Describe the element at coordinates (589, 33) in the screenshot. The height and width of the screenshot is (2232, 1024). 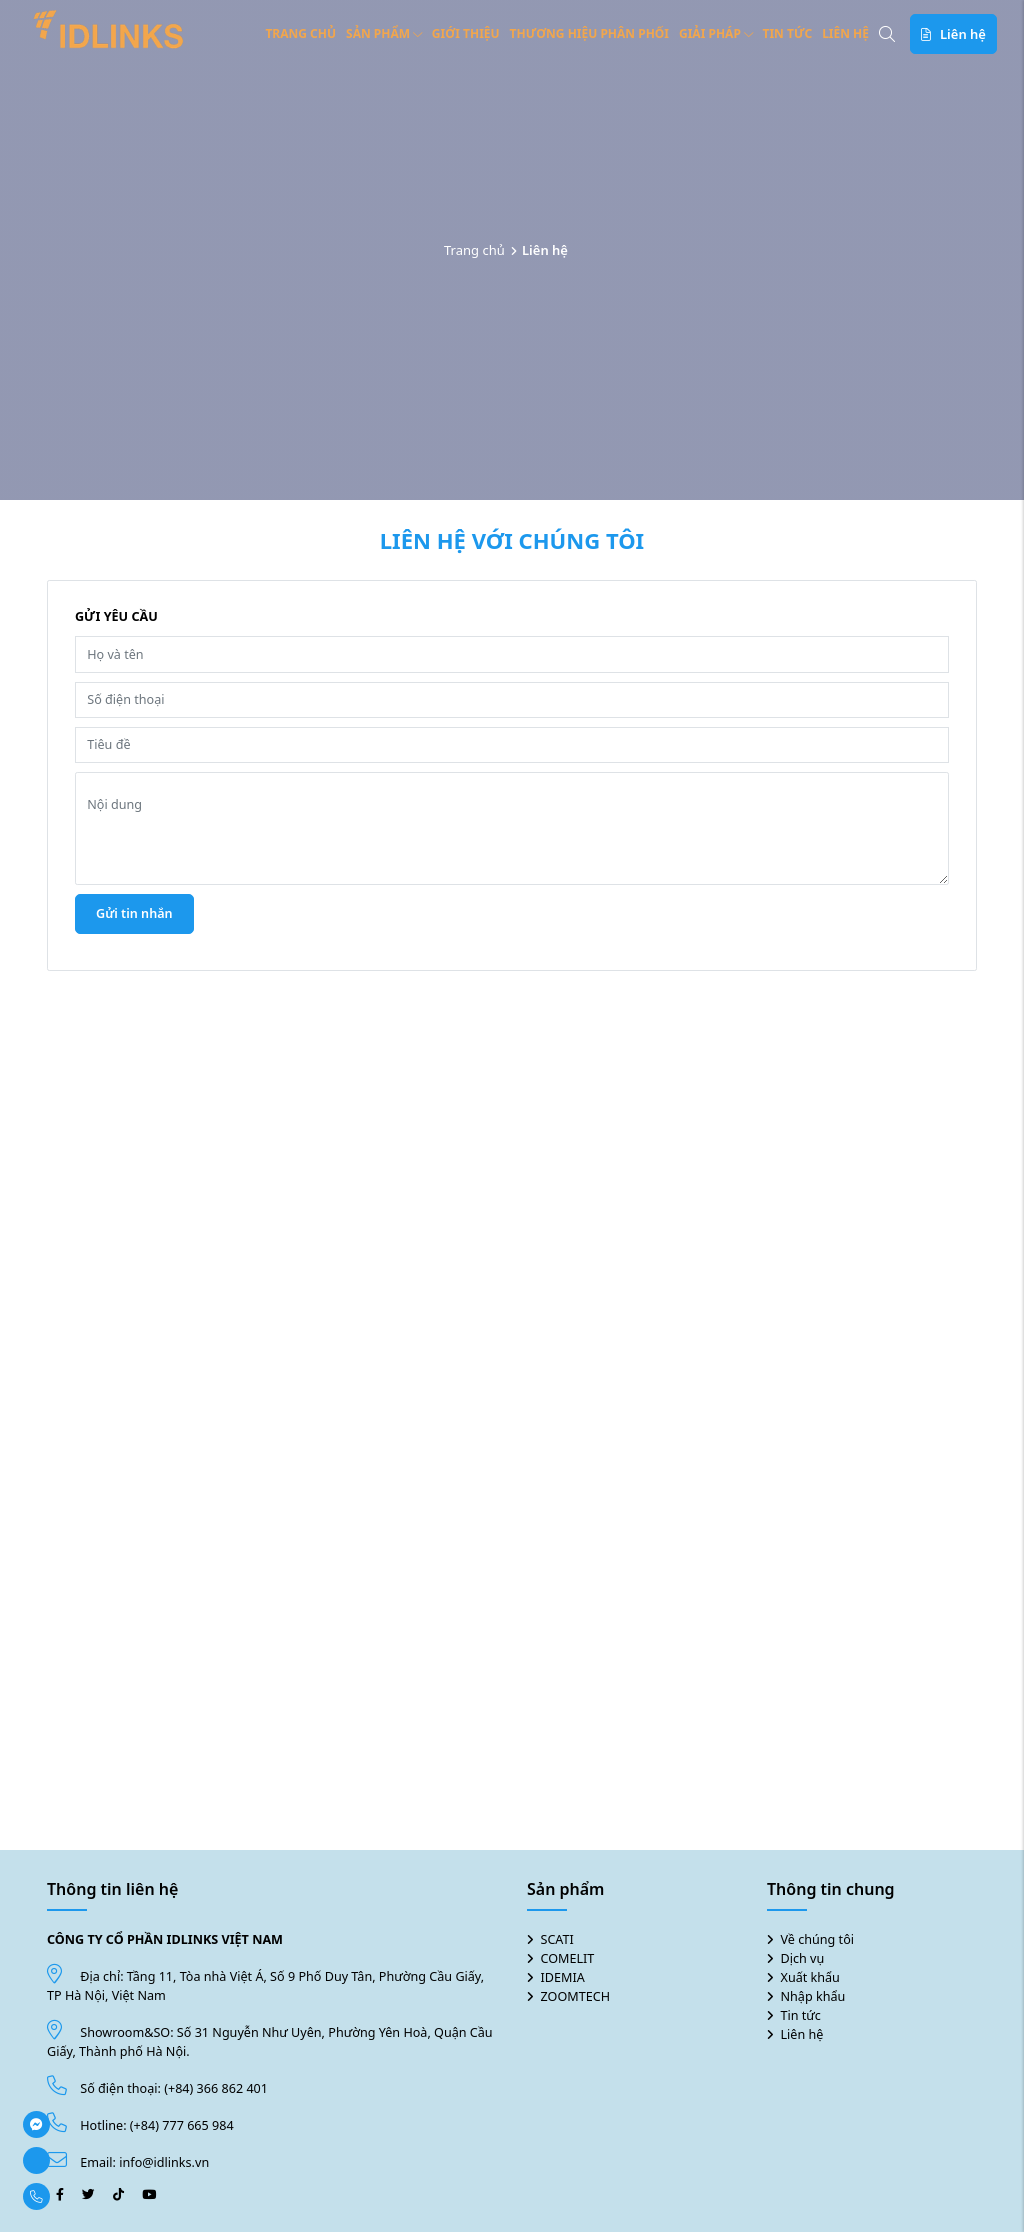
I see `Thương hiệu phân phối` at that location.